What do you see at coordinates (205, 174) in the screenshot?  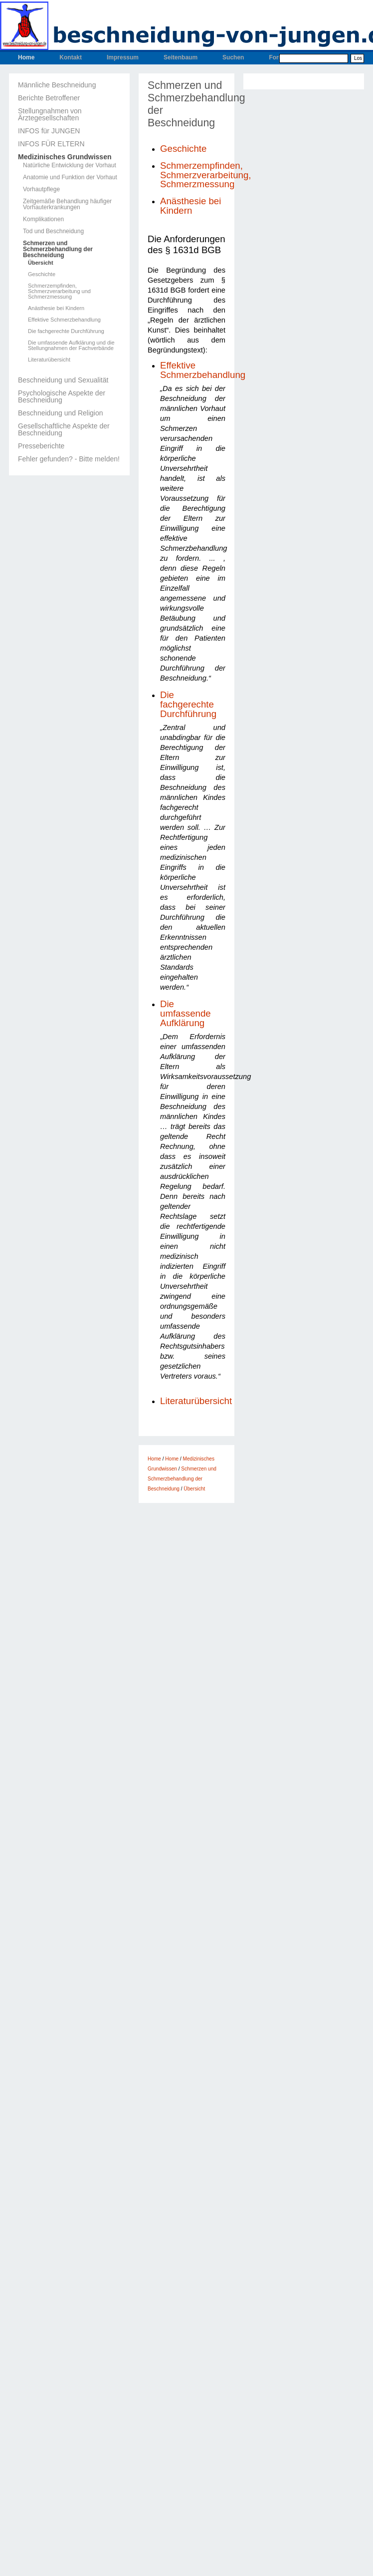 I see `Schmerzempfinden, Schmerzverarbeitung, Schmerzmessung` at bounding box center [205, 174].